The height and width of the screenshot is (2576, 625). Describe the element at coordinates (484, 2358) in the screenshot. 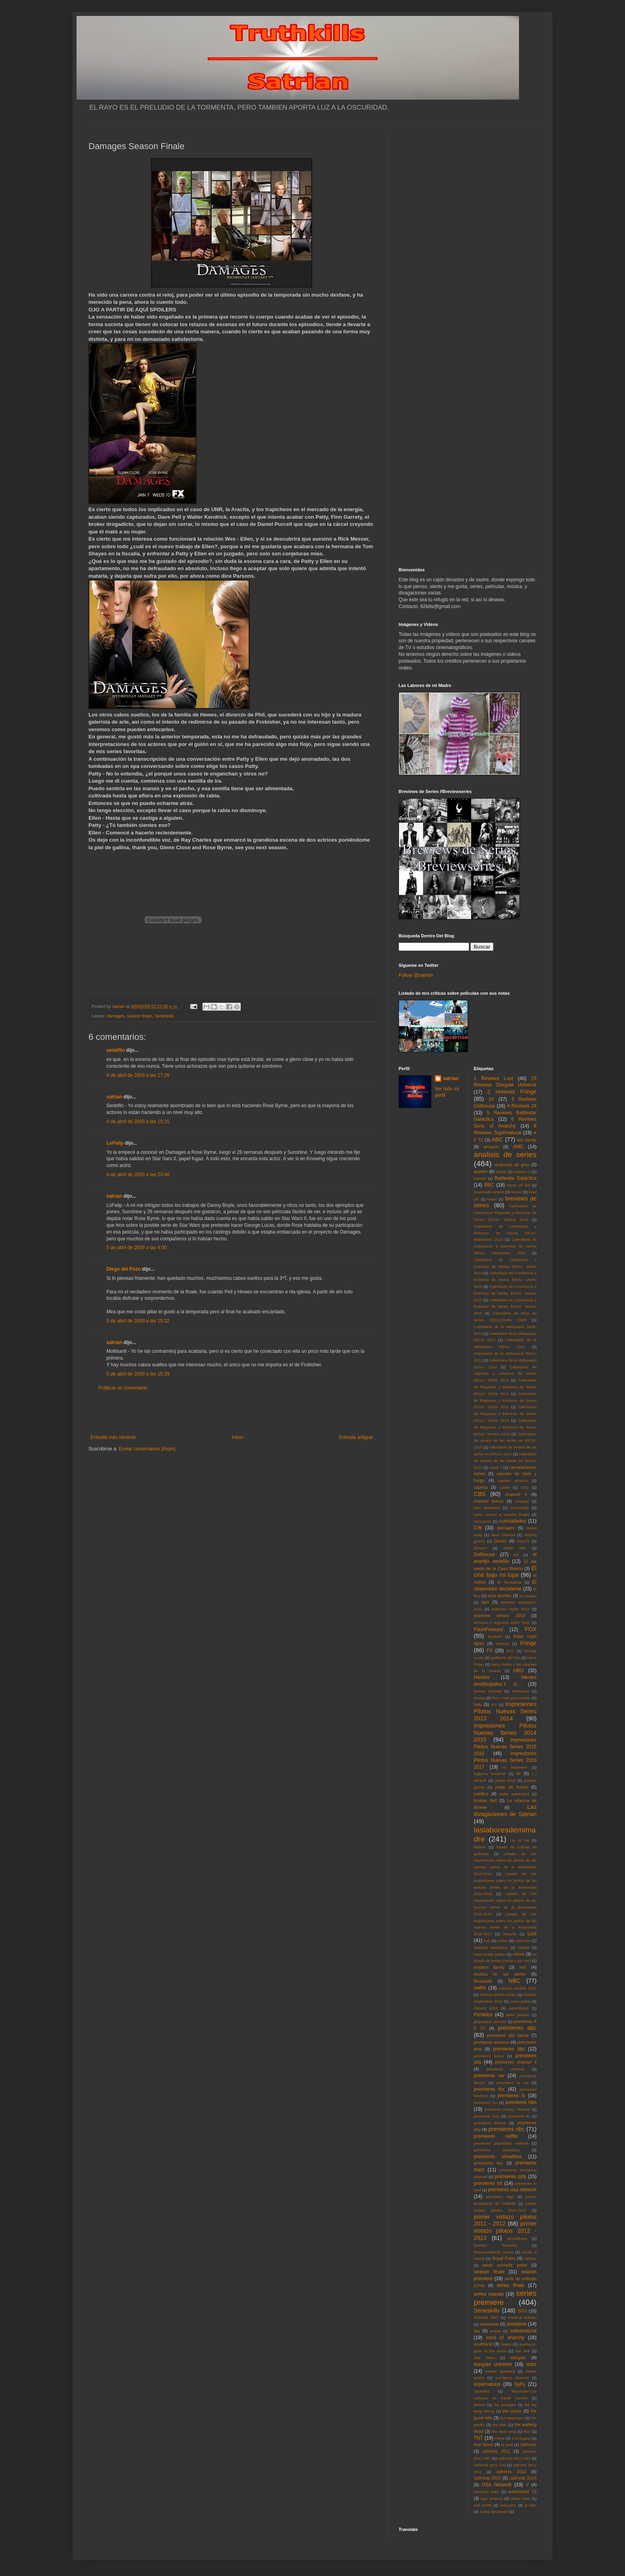

I see `Star Wars` at that location.